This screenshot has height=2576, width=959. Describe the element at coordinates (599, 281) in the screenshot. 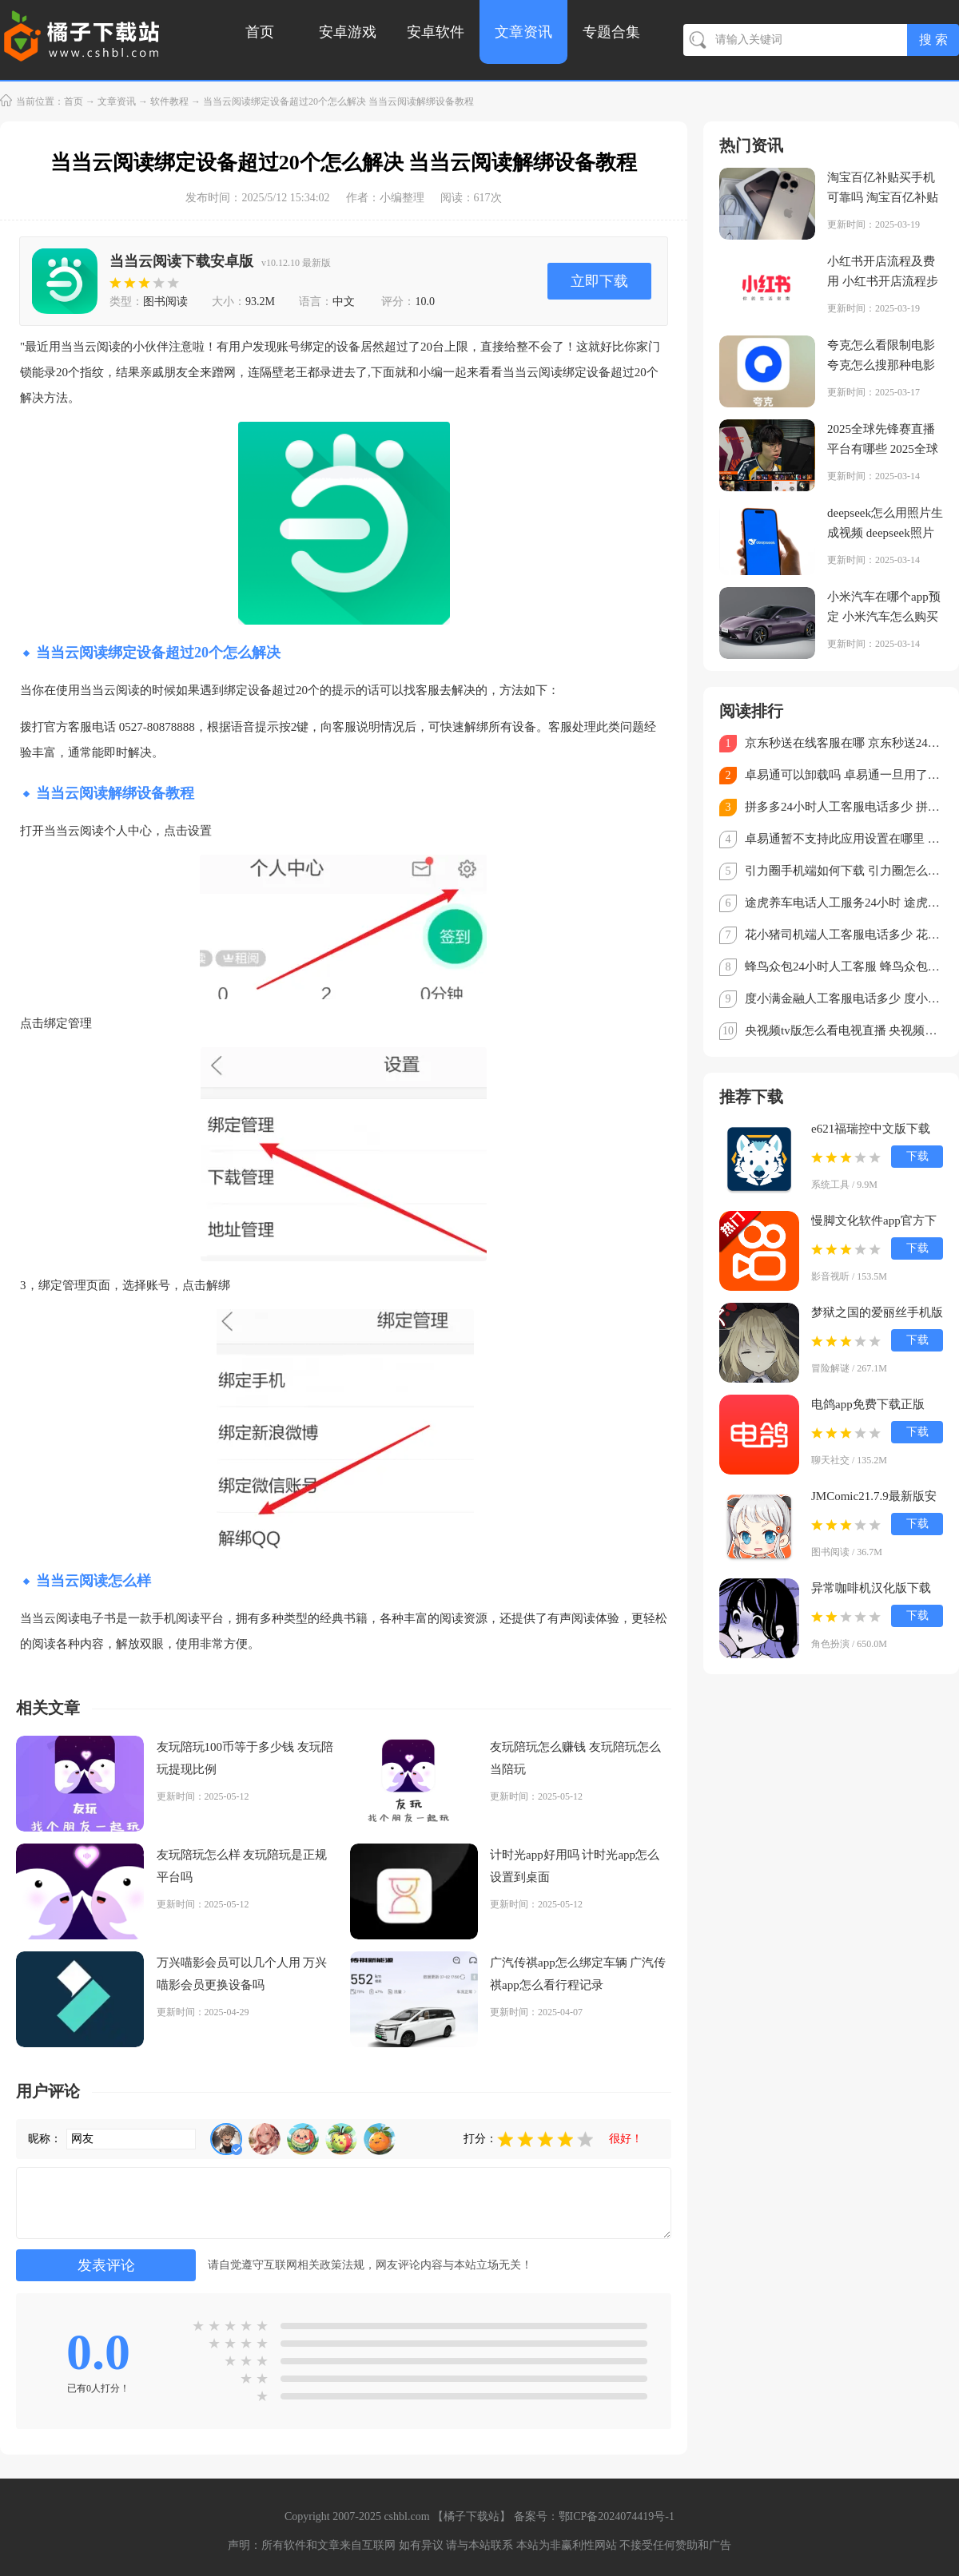

I see `立即下载` at that location.